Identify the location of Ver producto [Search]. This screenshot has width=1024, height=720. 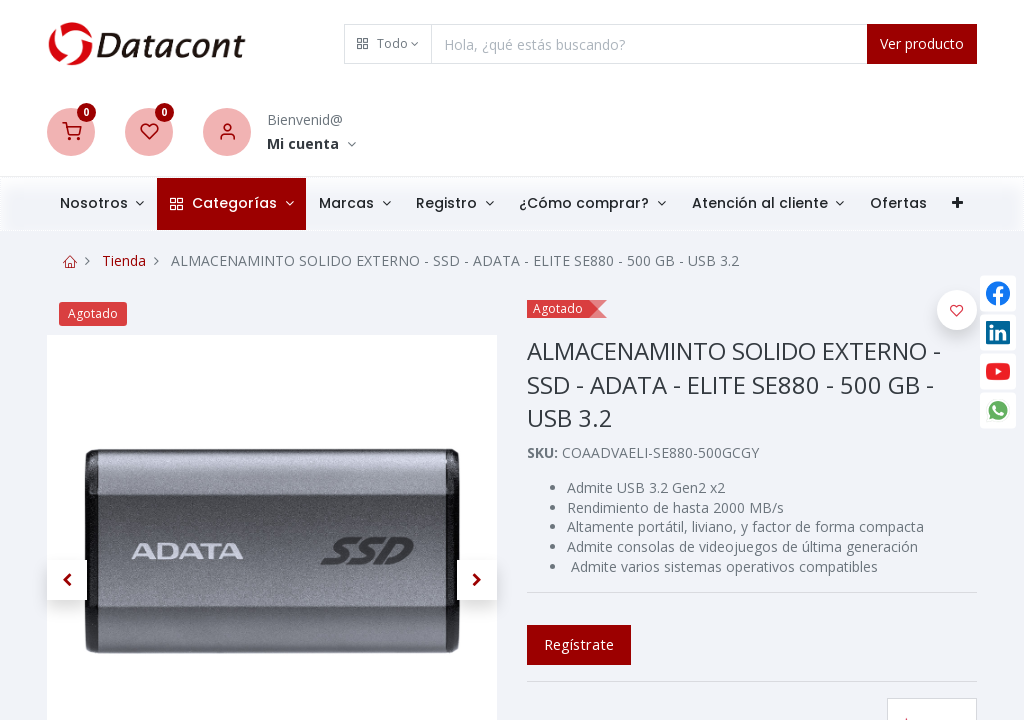
(922, 43).